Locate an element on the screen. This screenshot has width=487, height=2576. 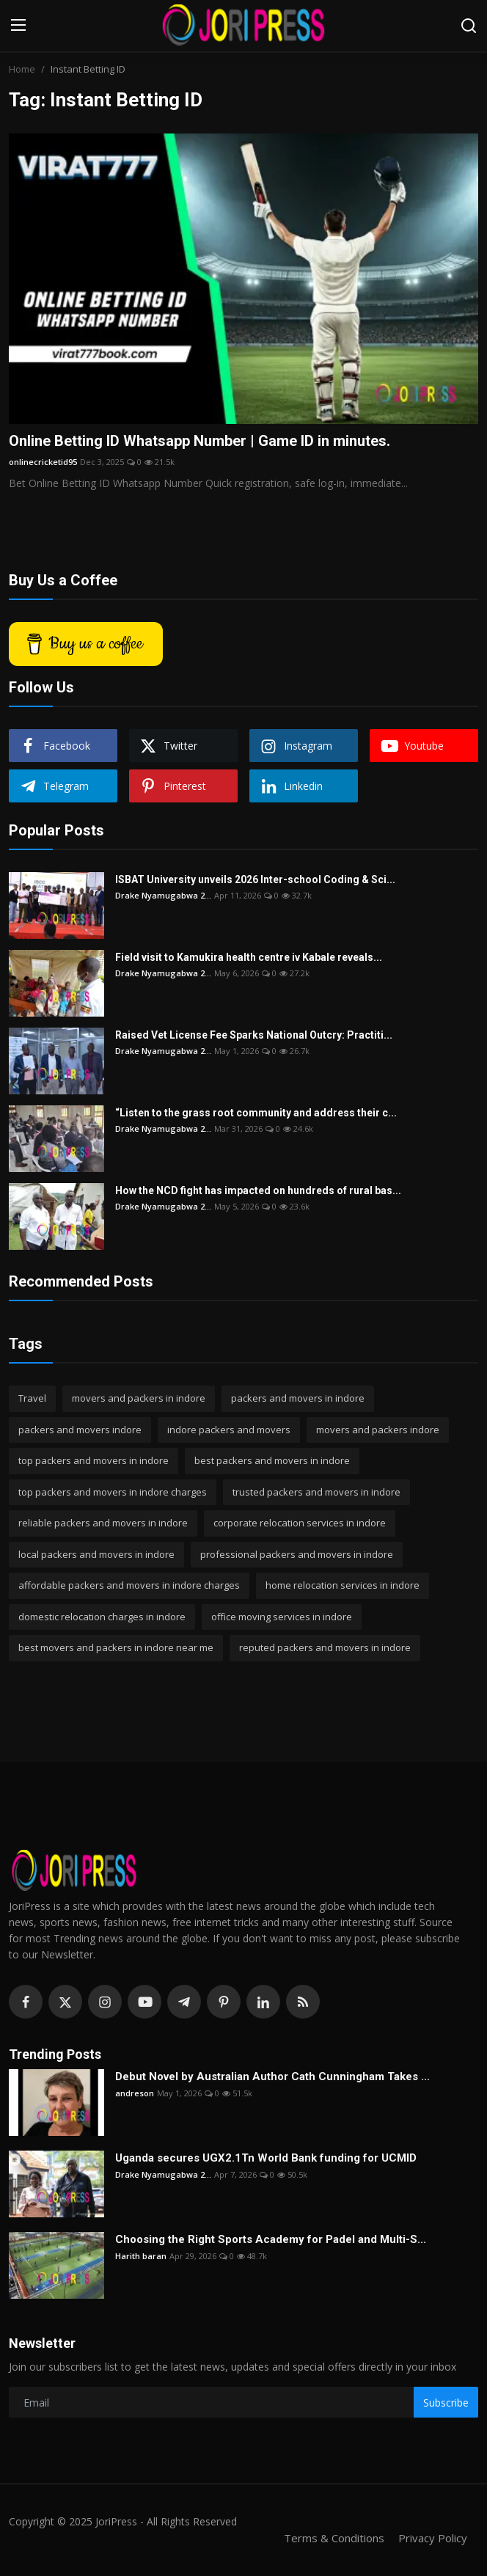
“Listen to the grass root community and address their c... is located at coordinates (256, 1113).